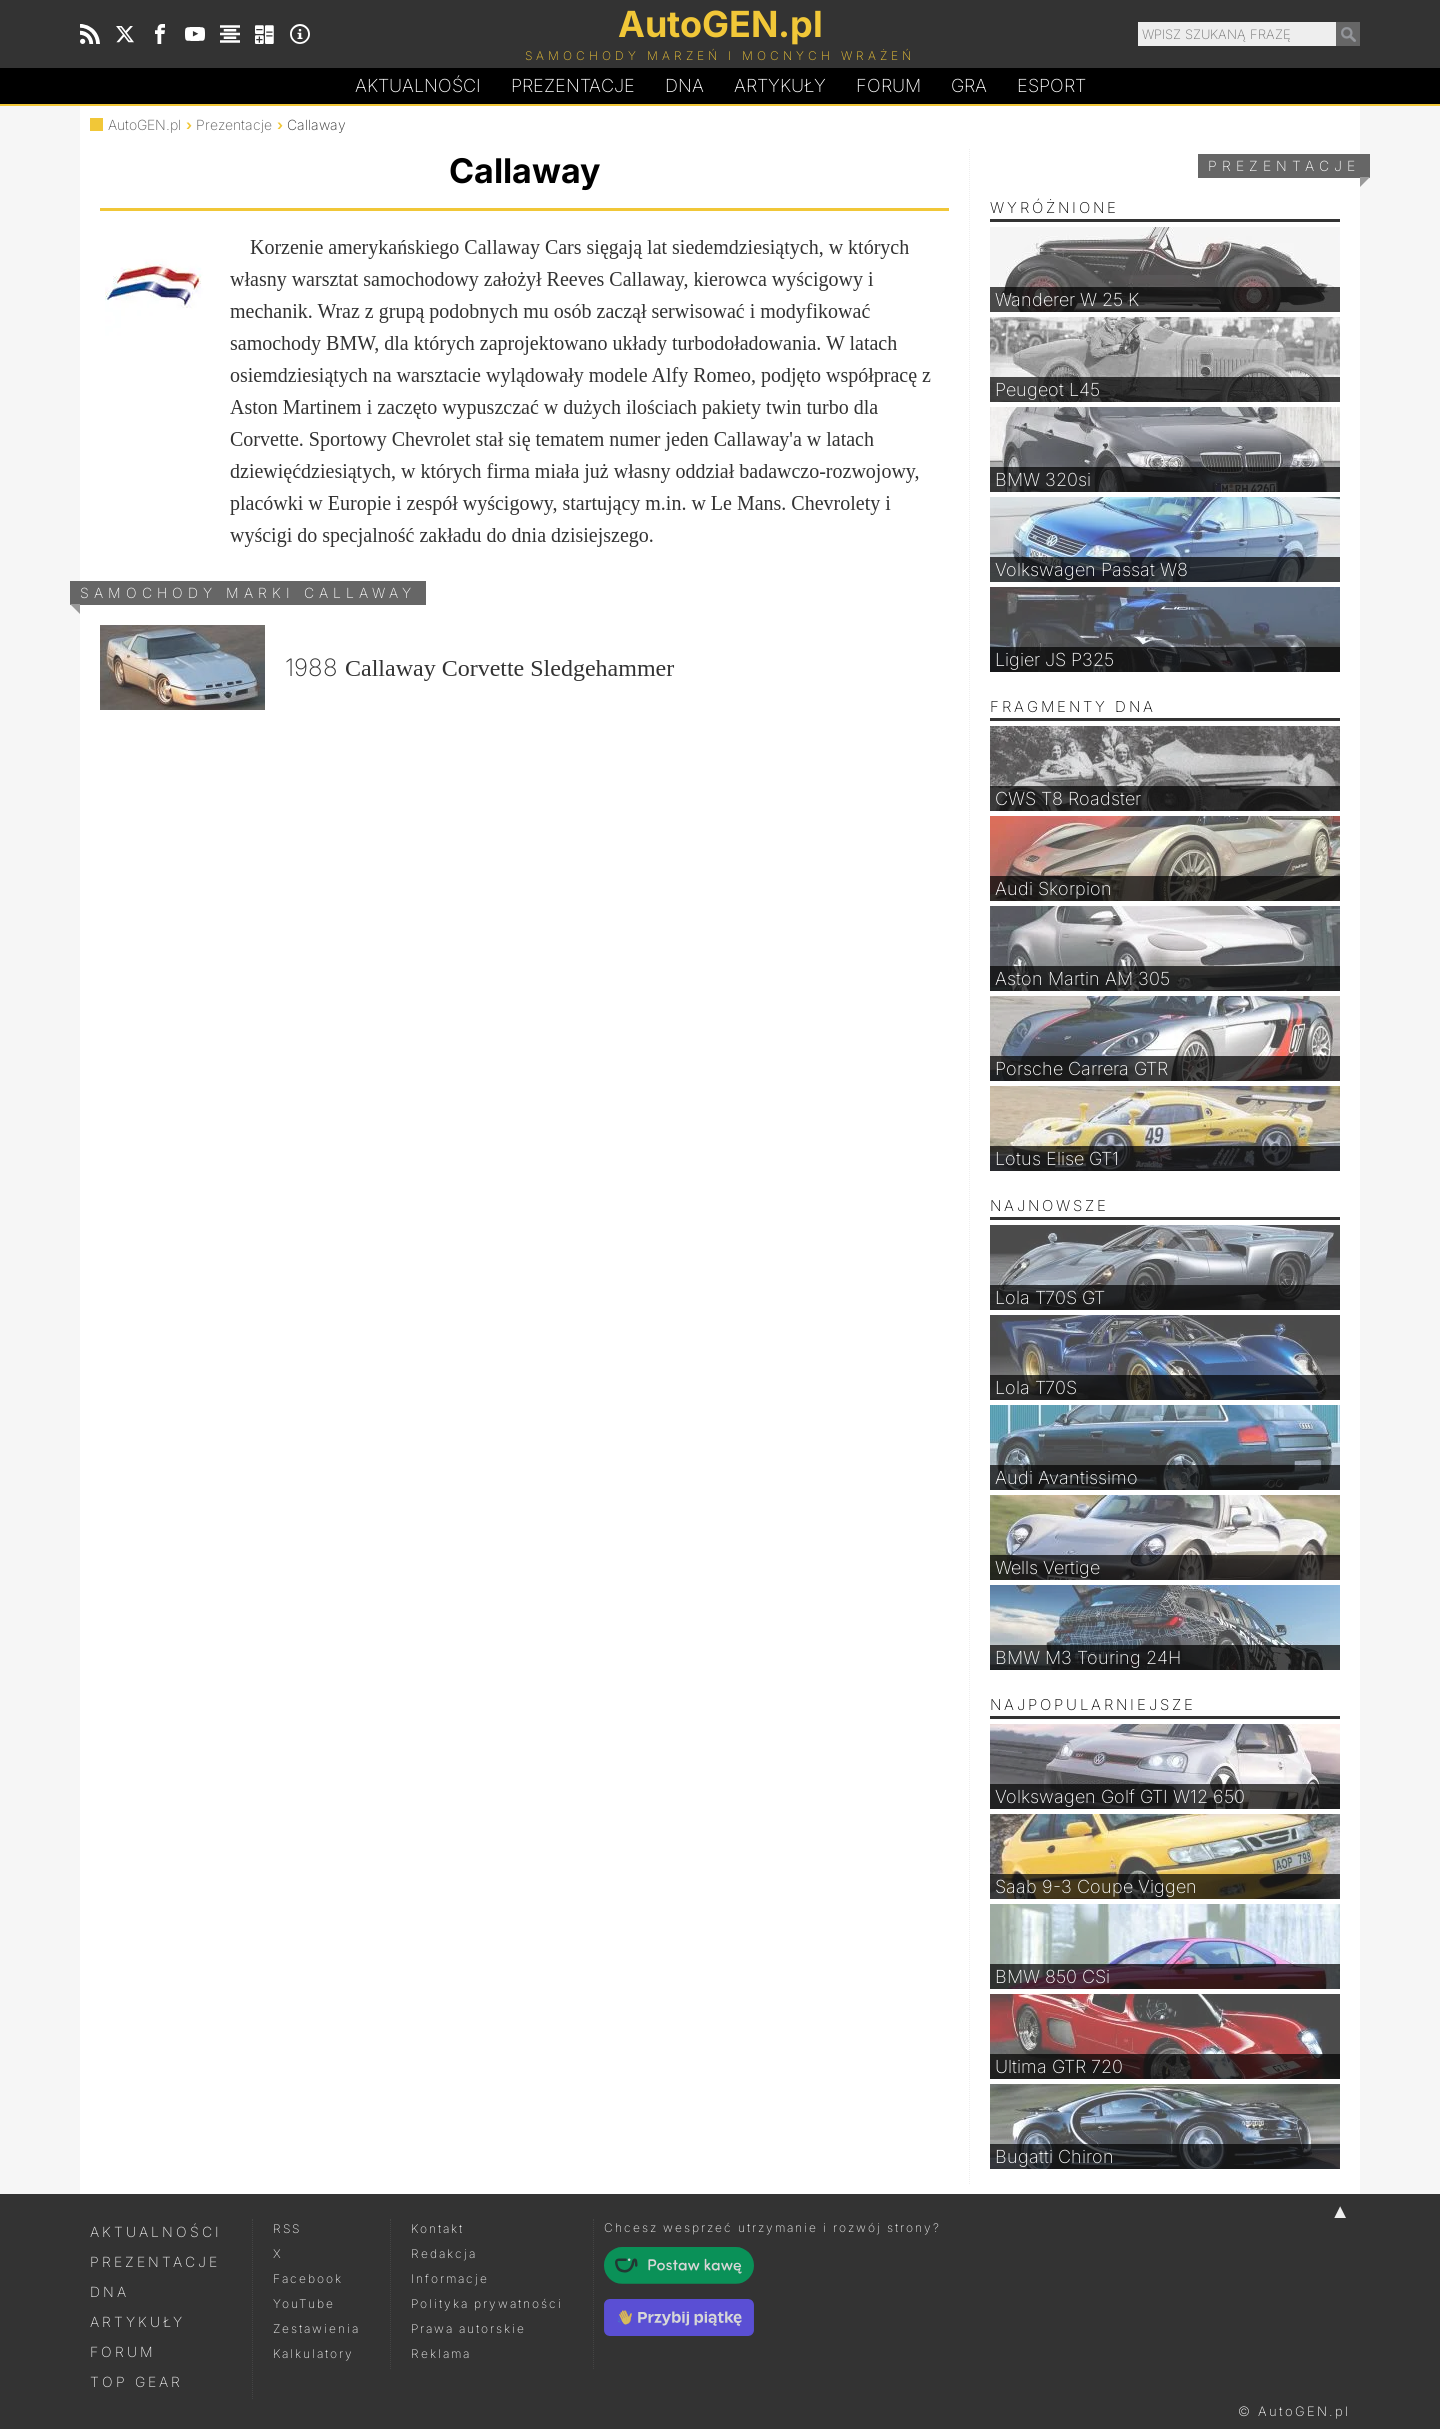 The height and width of the screenshot is (2429, 1440). Describe the element at coordinates (573, 85) in the screenshot. I see `Prezentacje` at that location.